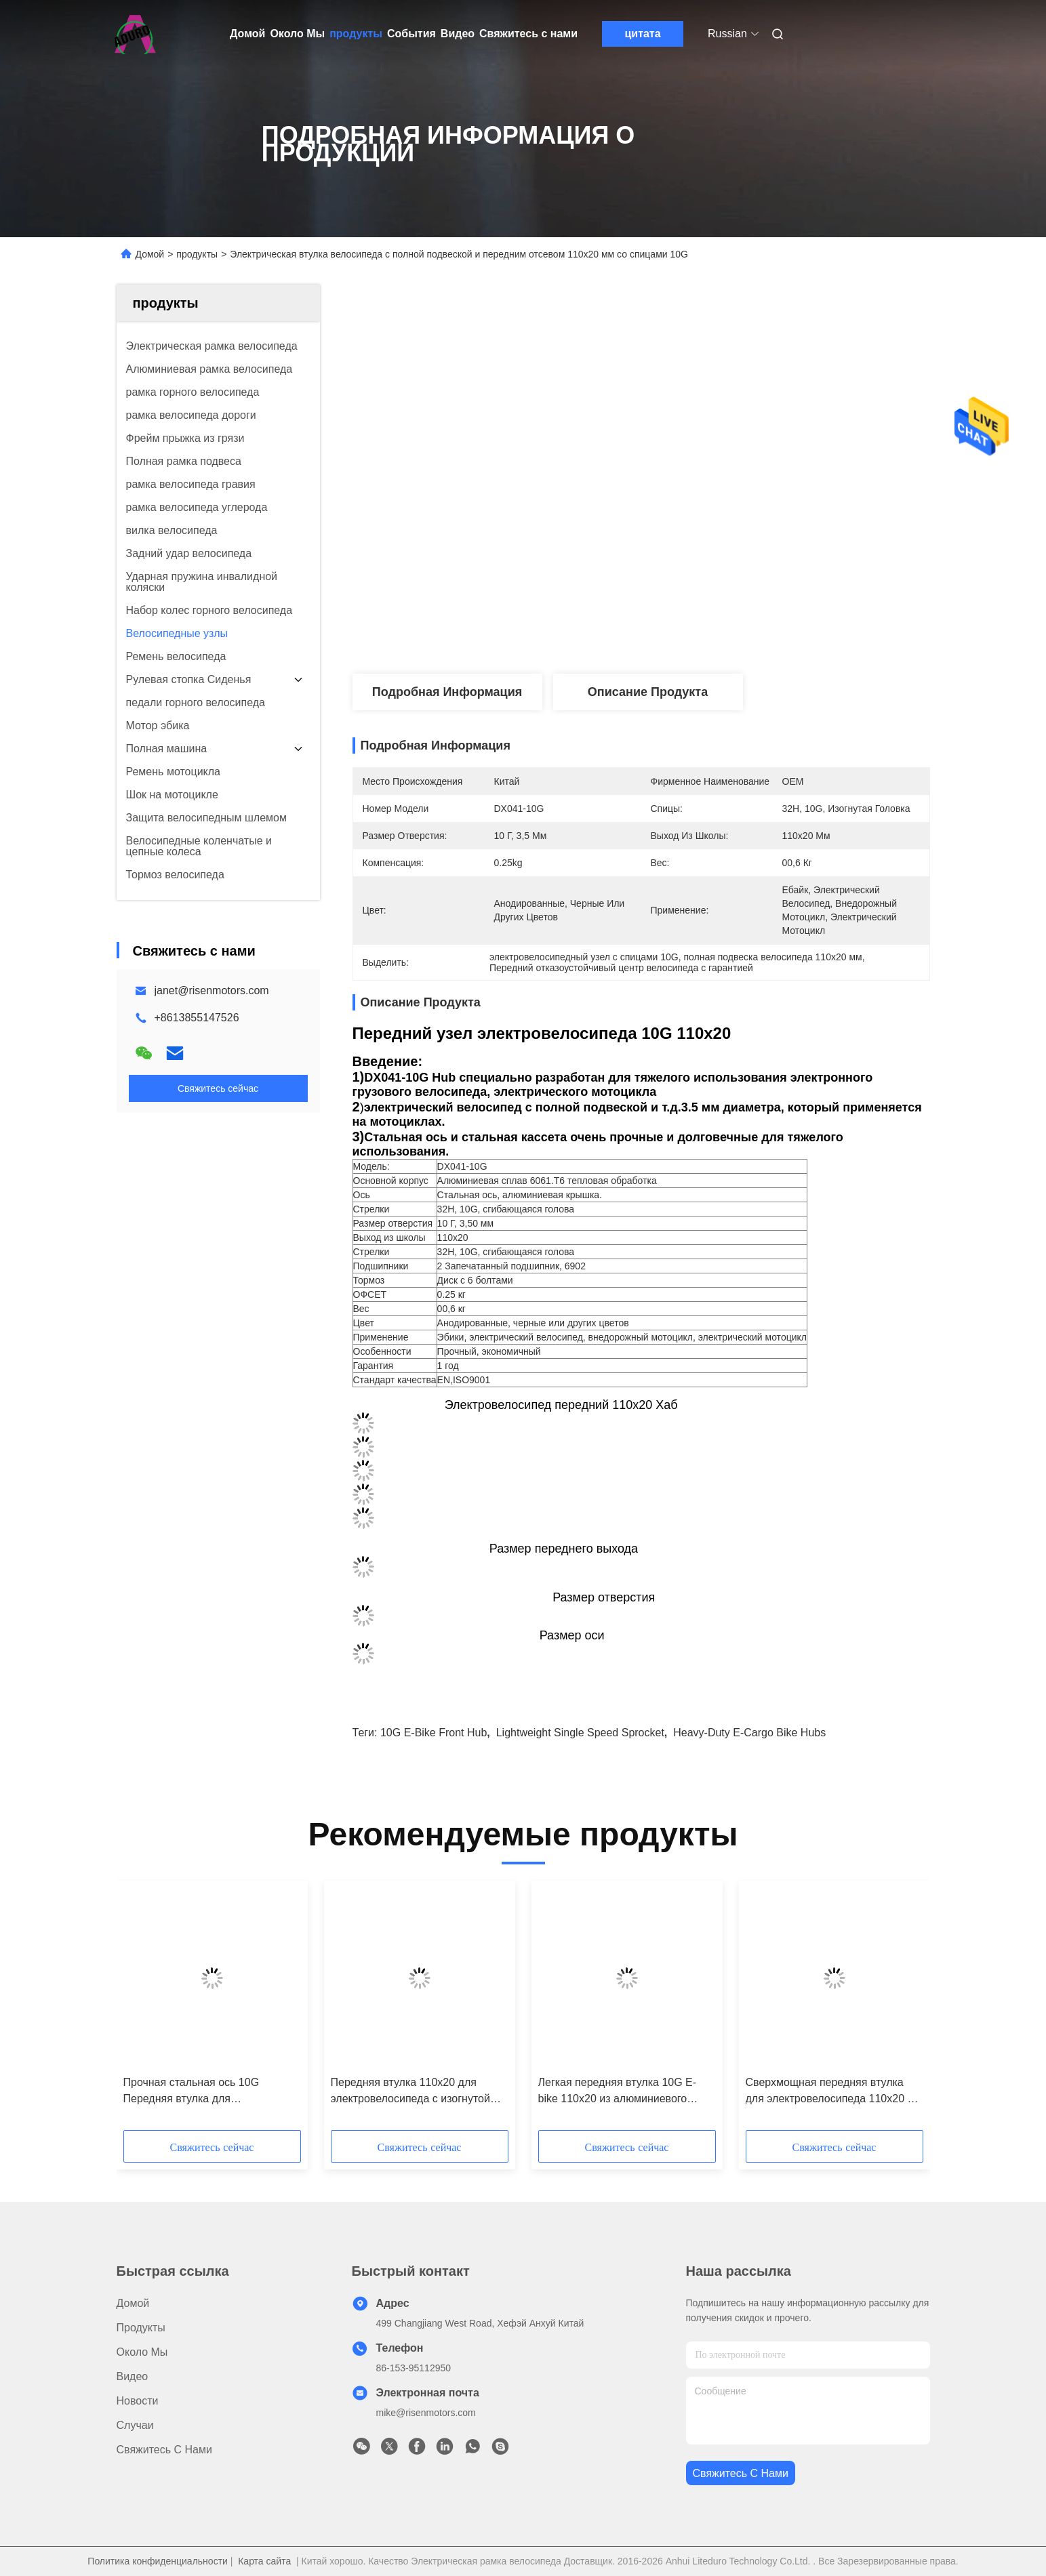  Describe the element at coordinates (642, 33) in the screenshot. I see `цитата` at that location.